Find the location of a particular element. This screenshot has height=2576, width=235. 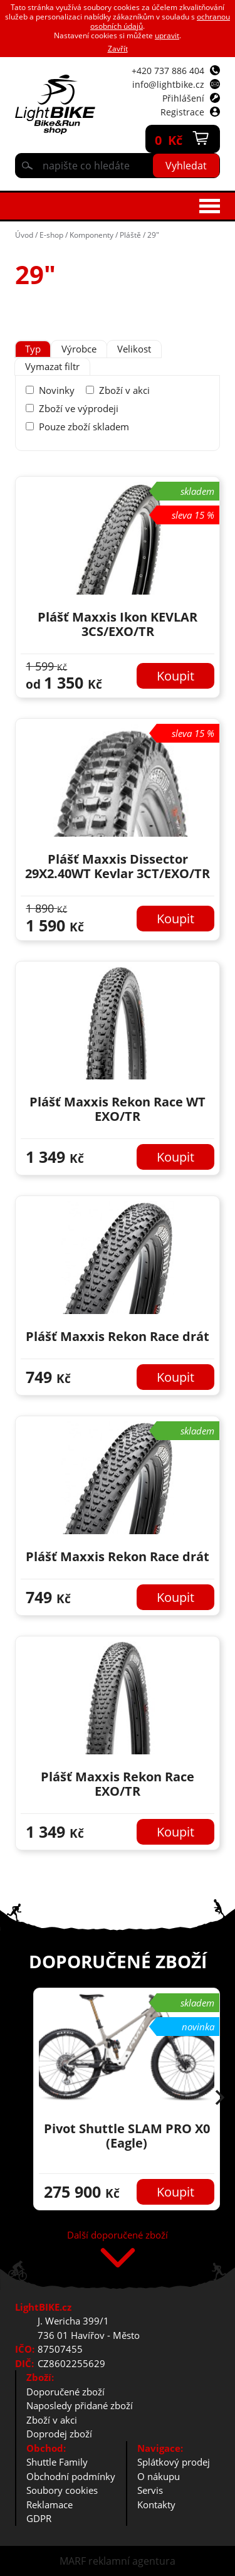

Pláště is located at coordinates (130, 235).